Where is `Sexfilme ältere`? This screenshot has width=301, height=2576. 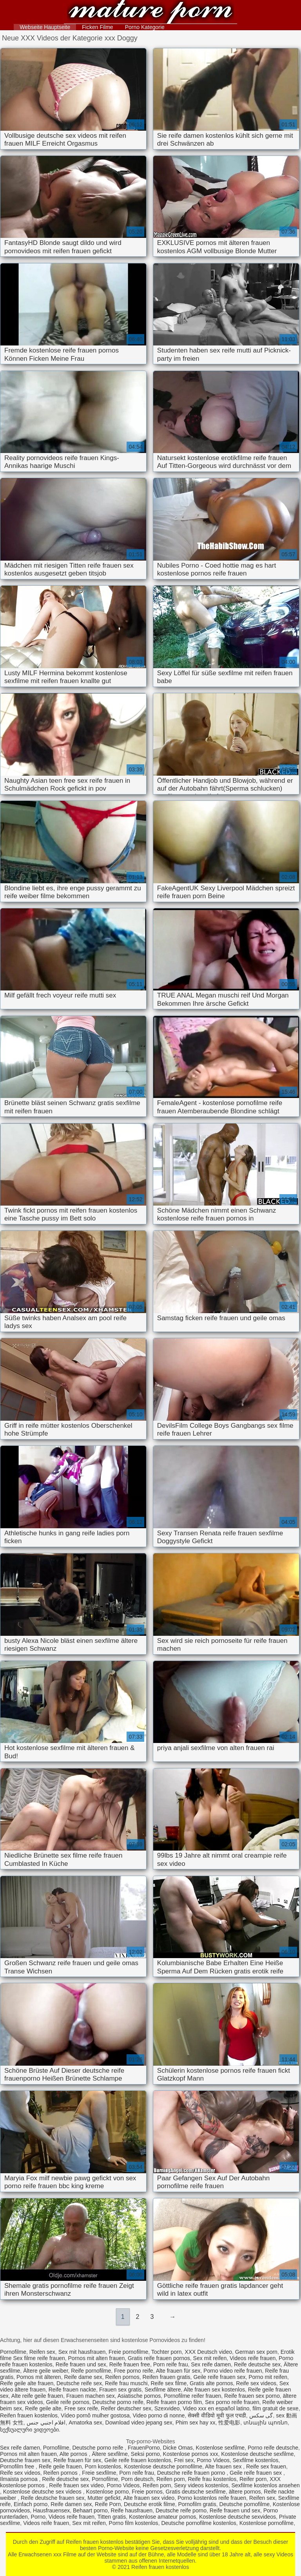 Sexfilme ältere is located at coordinates (163, 2389).